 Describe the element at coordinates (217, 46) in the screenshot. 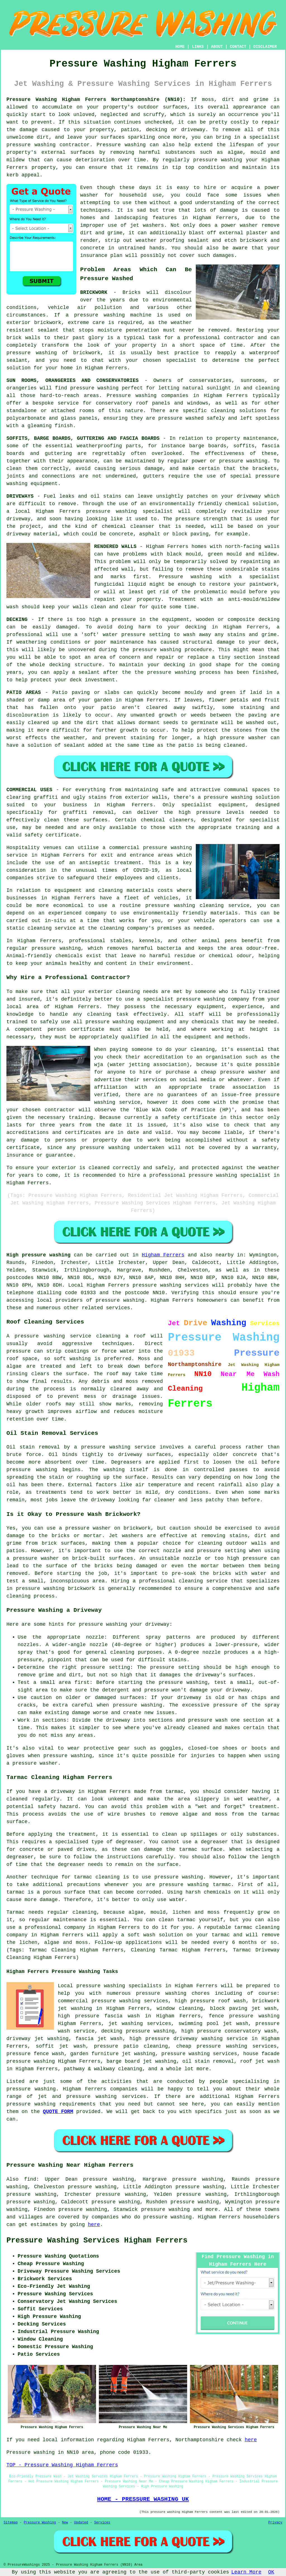

I see `ABOUT` at that location.